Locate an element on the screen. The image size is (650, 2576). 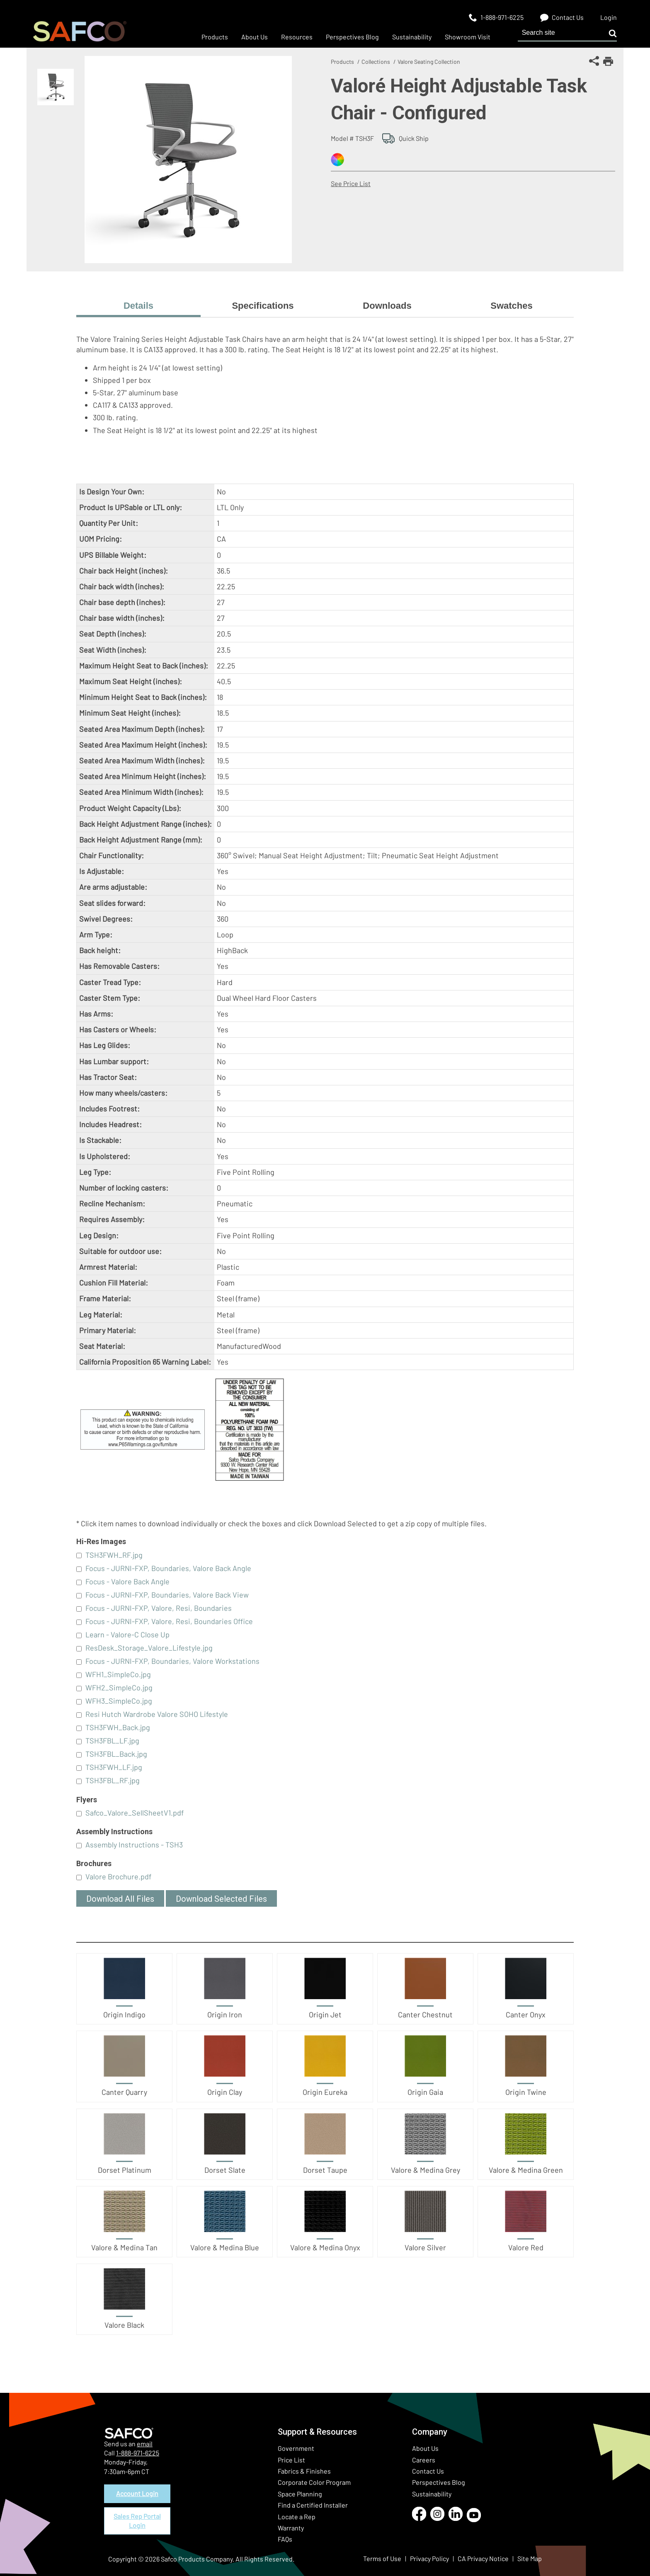
Valore Seating Collection is located at coordinates (429, 61).